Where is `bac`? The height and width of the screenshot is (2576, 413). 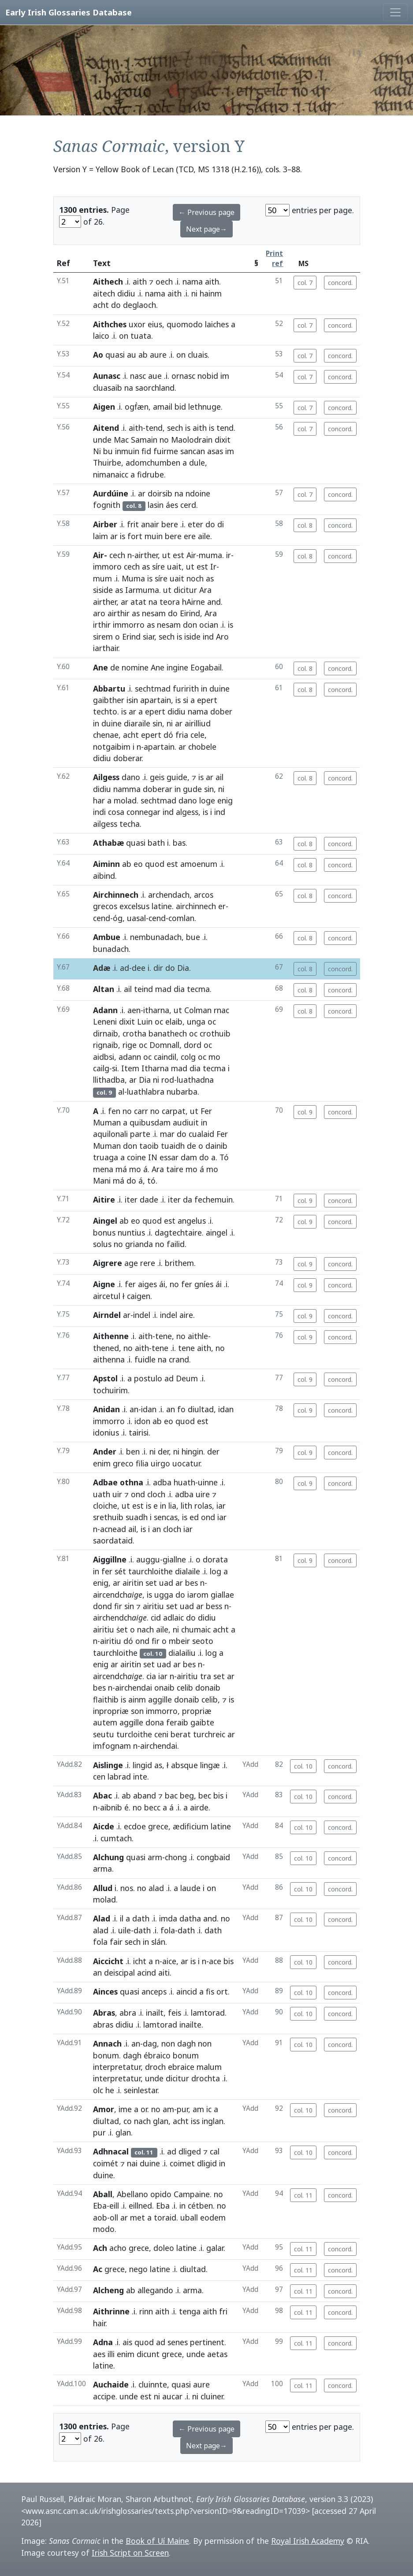
bac is located at coordinates (171, 1795).